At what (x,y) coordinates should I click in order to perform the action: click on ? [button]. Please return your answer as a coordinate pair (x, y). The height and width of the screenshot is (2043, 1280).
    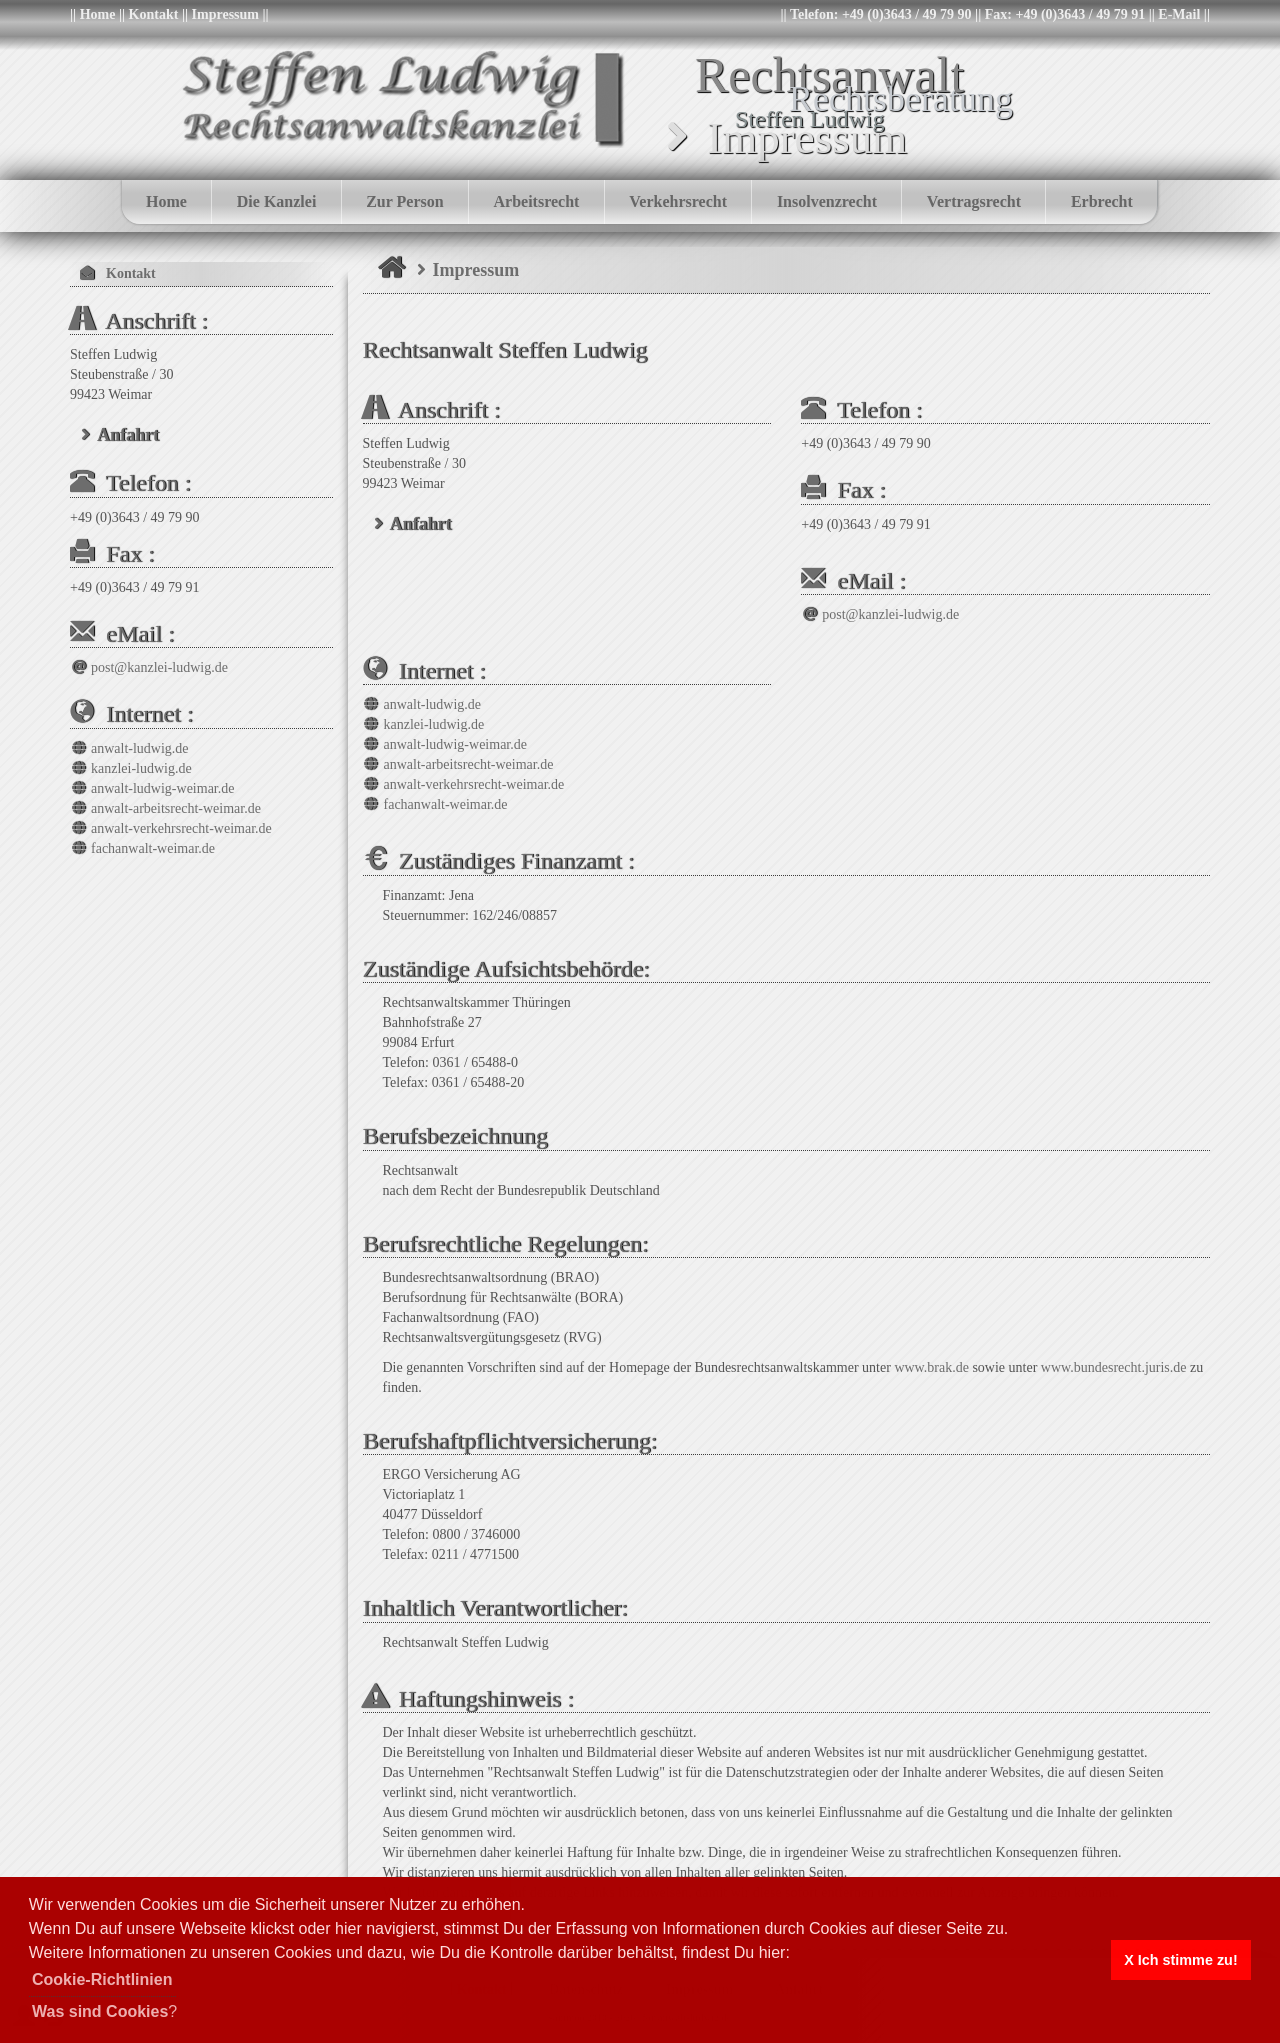
    Looking at the image, I should click on (104, 2011).